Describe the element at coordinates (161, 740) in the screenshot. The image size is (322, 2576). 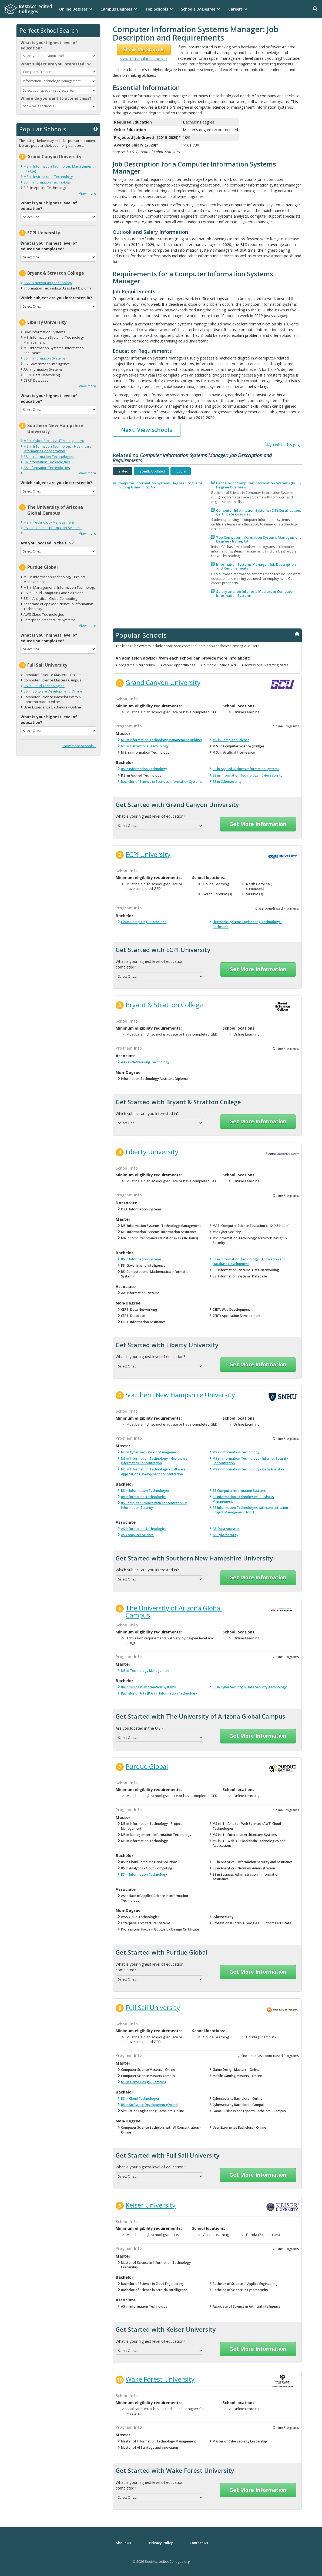
I see `MS in Information Technology Management (Bridge)` at that location.